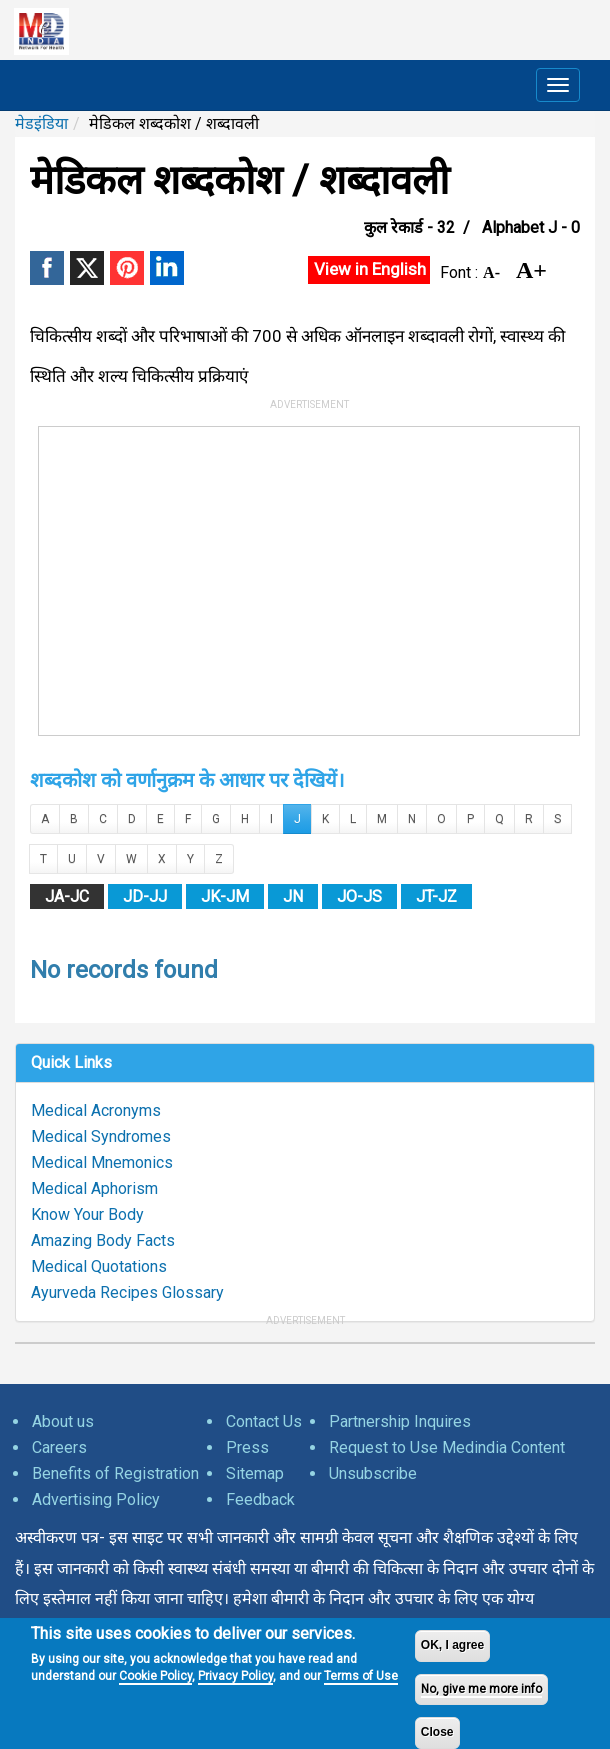 Image resolution: width=610 pixels, height=1749 pixels. Describe the element at coordinates (309, 577) in the screenshot. I see `[Advertisement]` at that location.